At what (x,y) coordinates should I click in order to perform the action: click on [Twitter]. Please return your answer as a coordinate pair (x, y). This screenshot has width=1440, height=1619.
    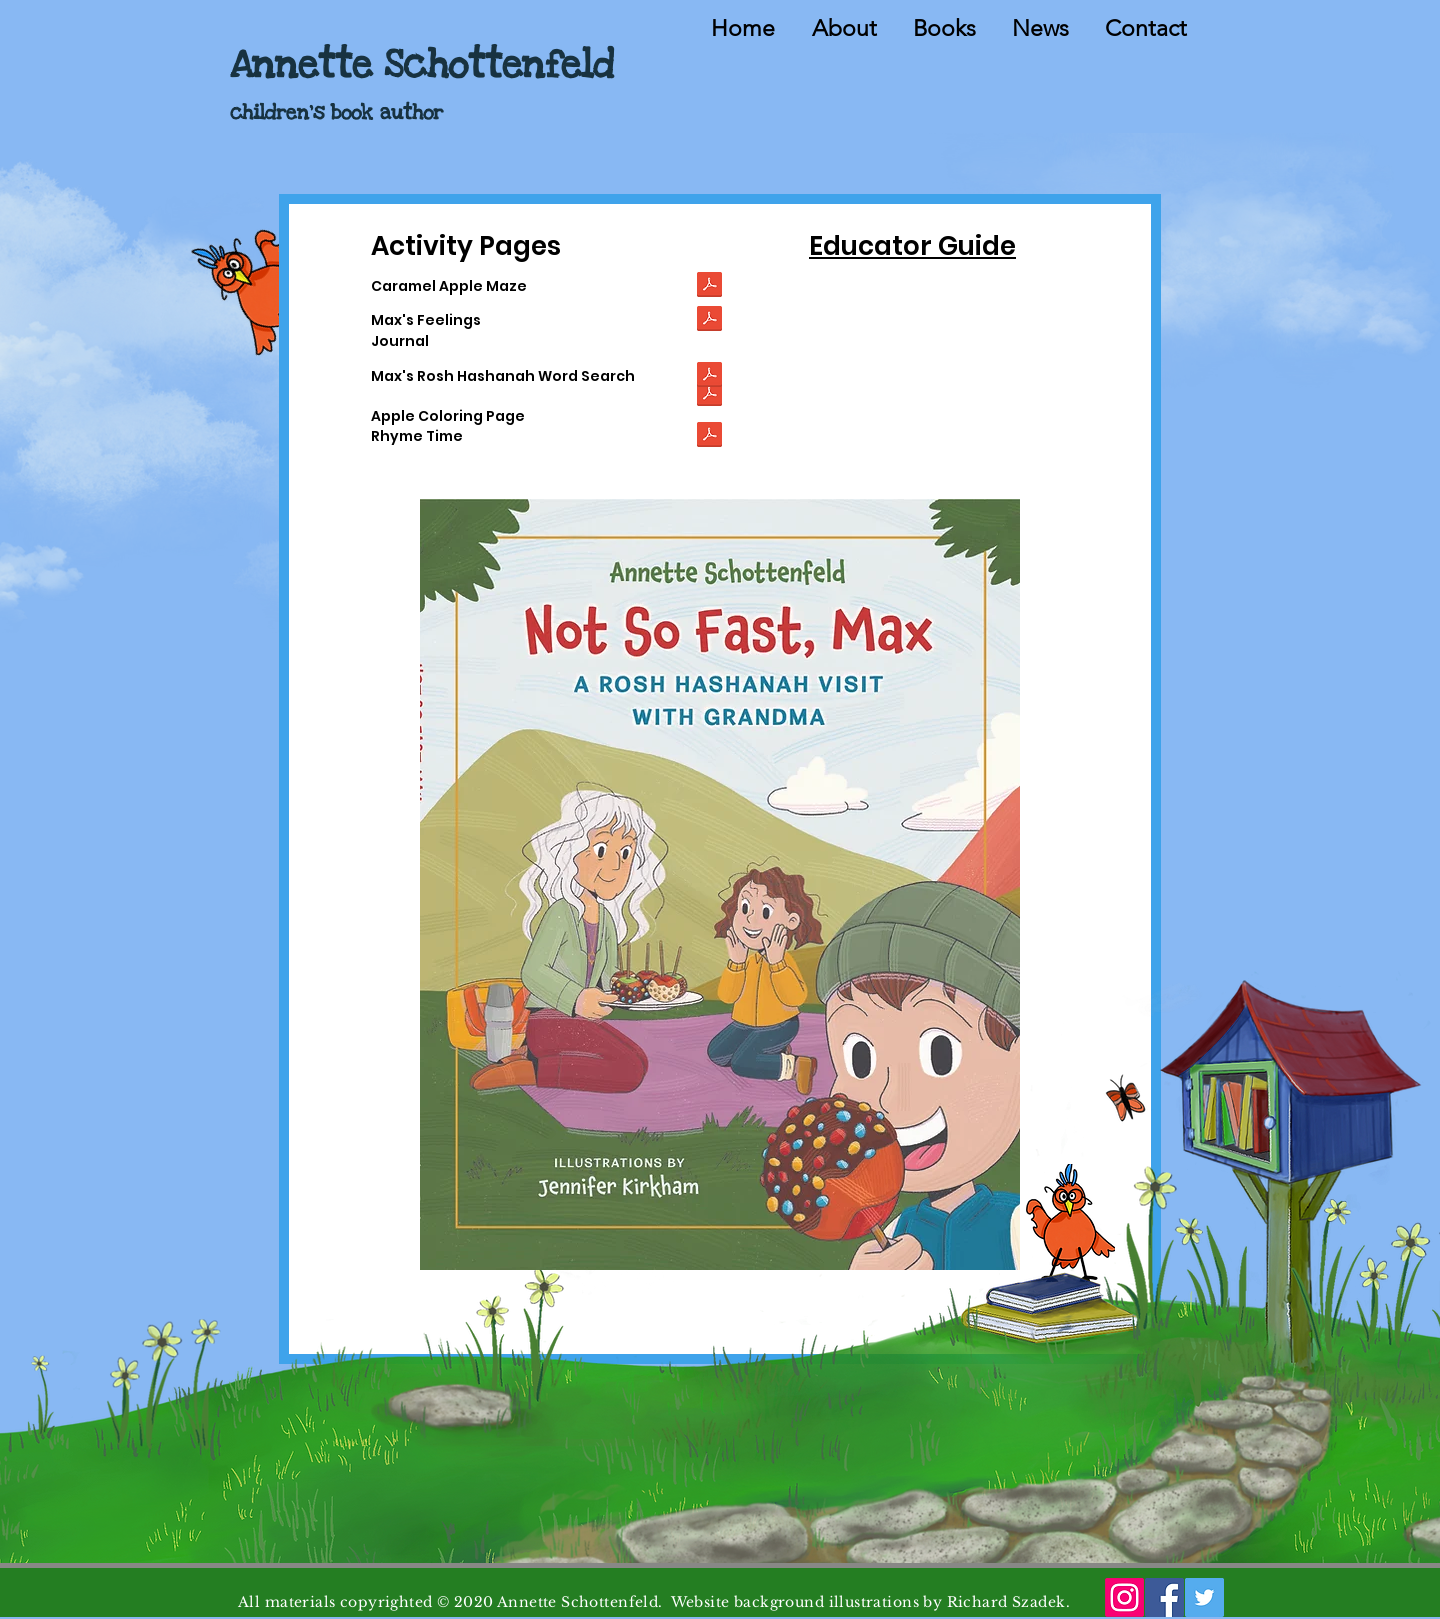
    Looking at the image, I should click on (1204, 1597).